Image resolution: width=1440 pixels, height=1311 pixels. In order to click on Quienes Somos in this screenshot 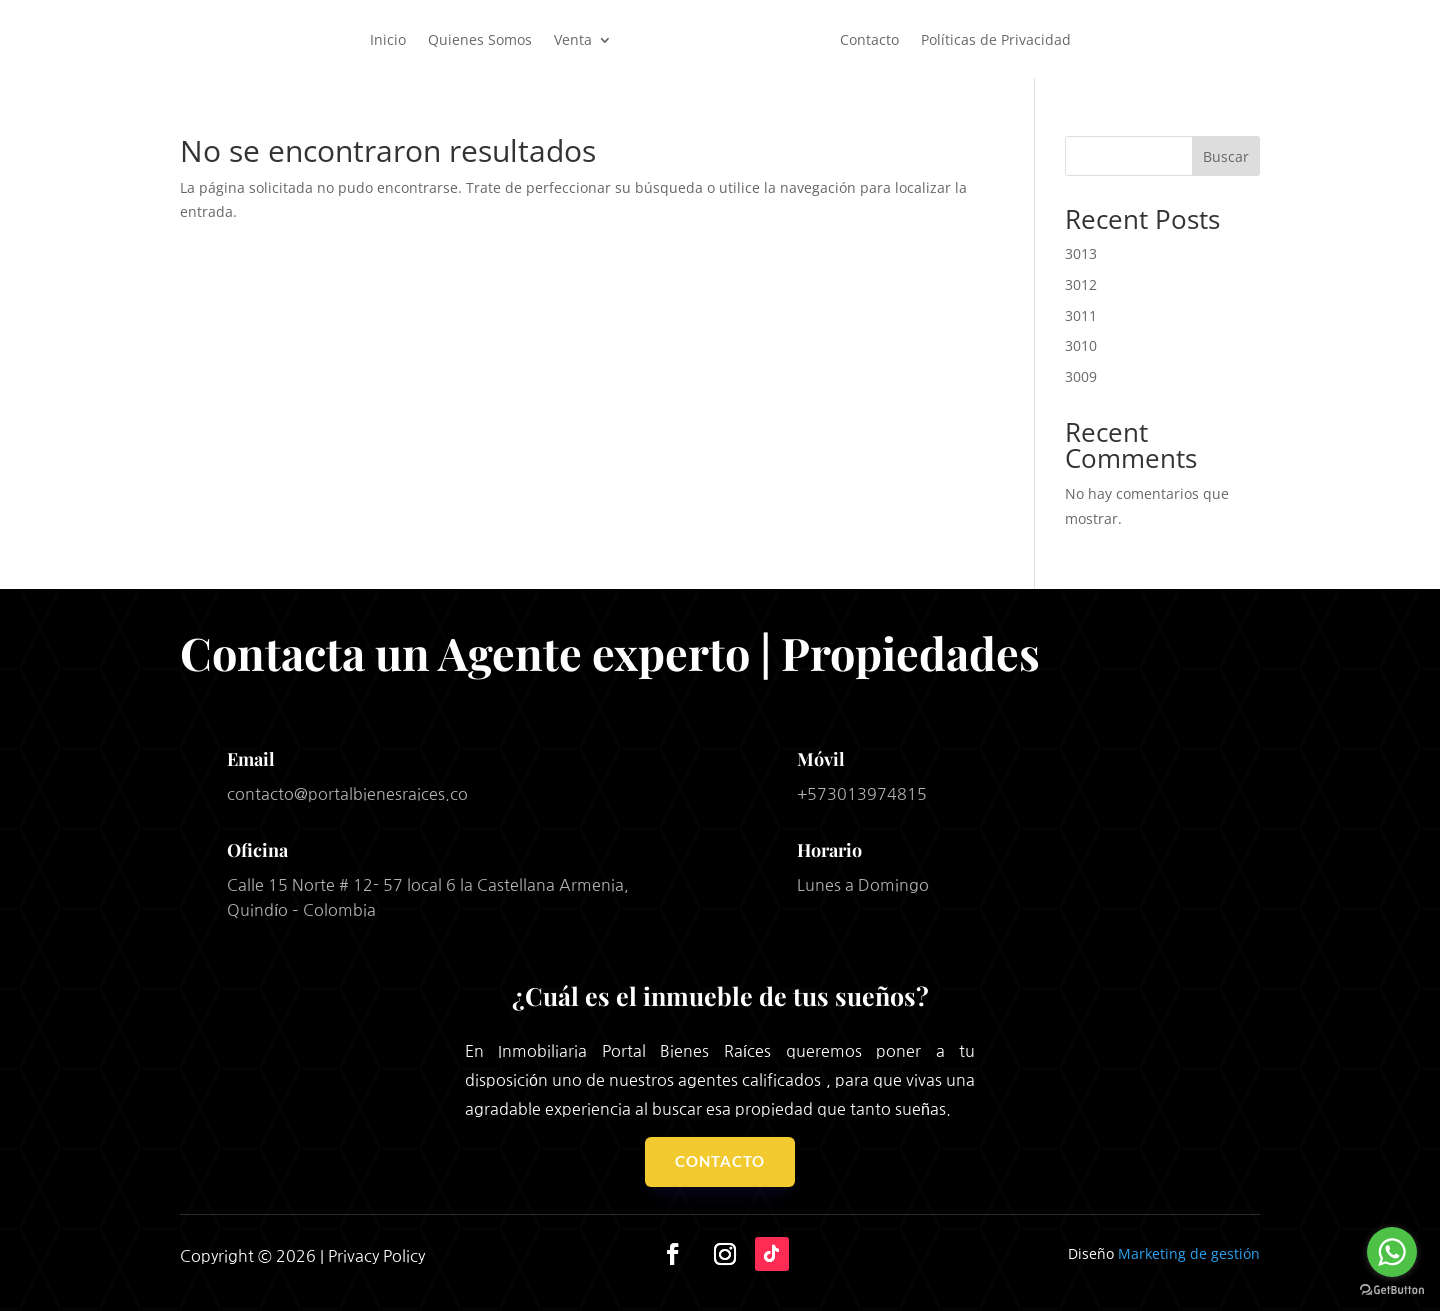, I will do `click(480, 39)`.